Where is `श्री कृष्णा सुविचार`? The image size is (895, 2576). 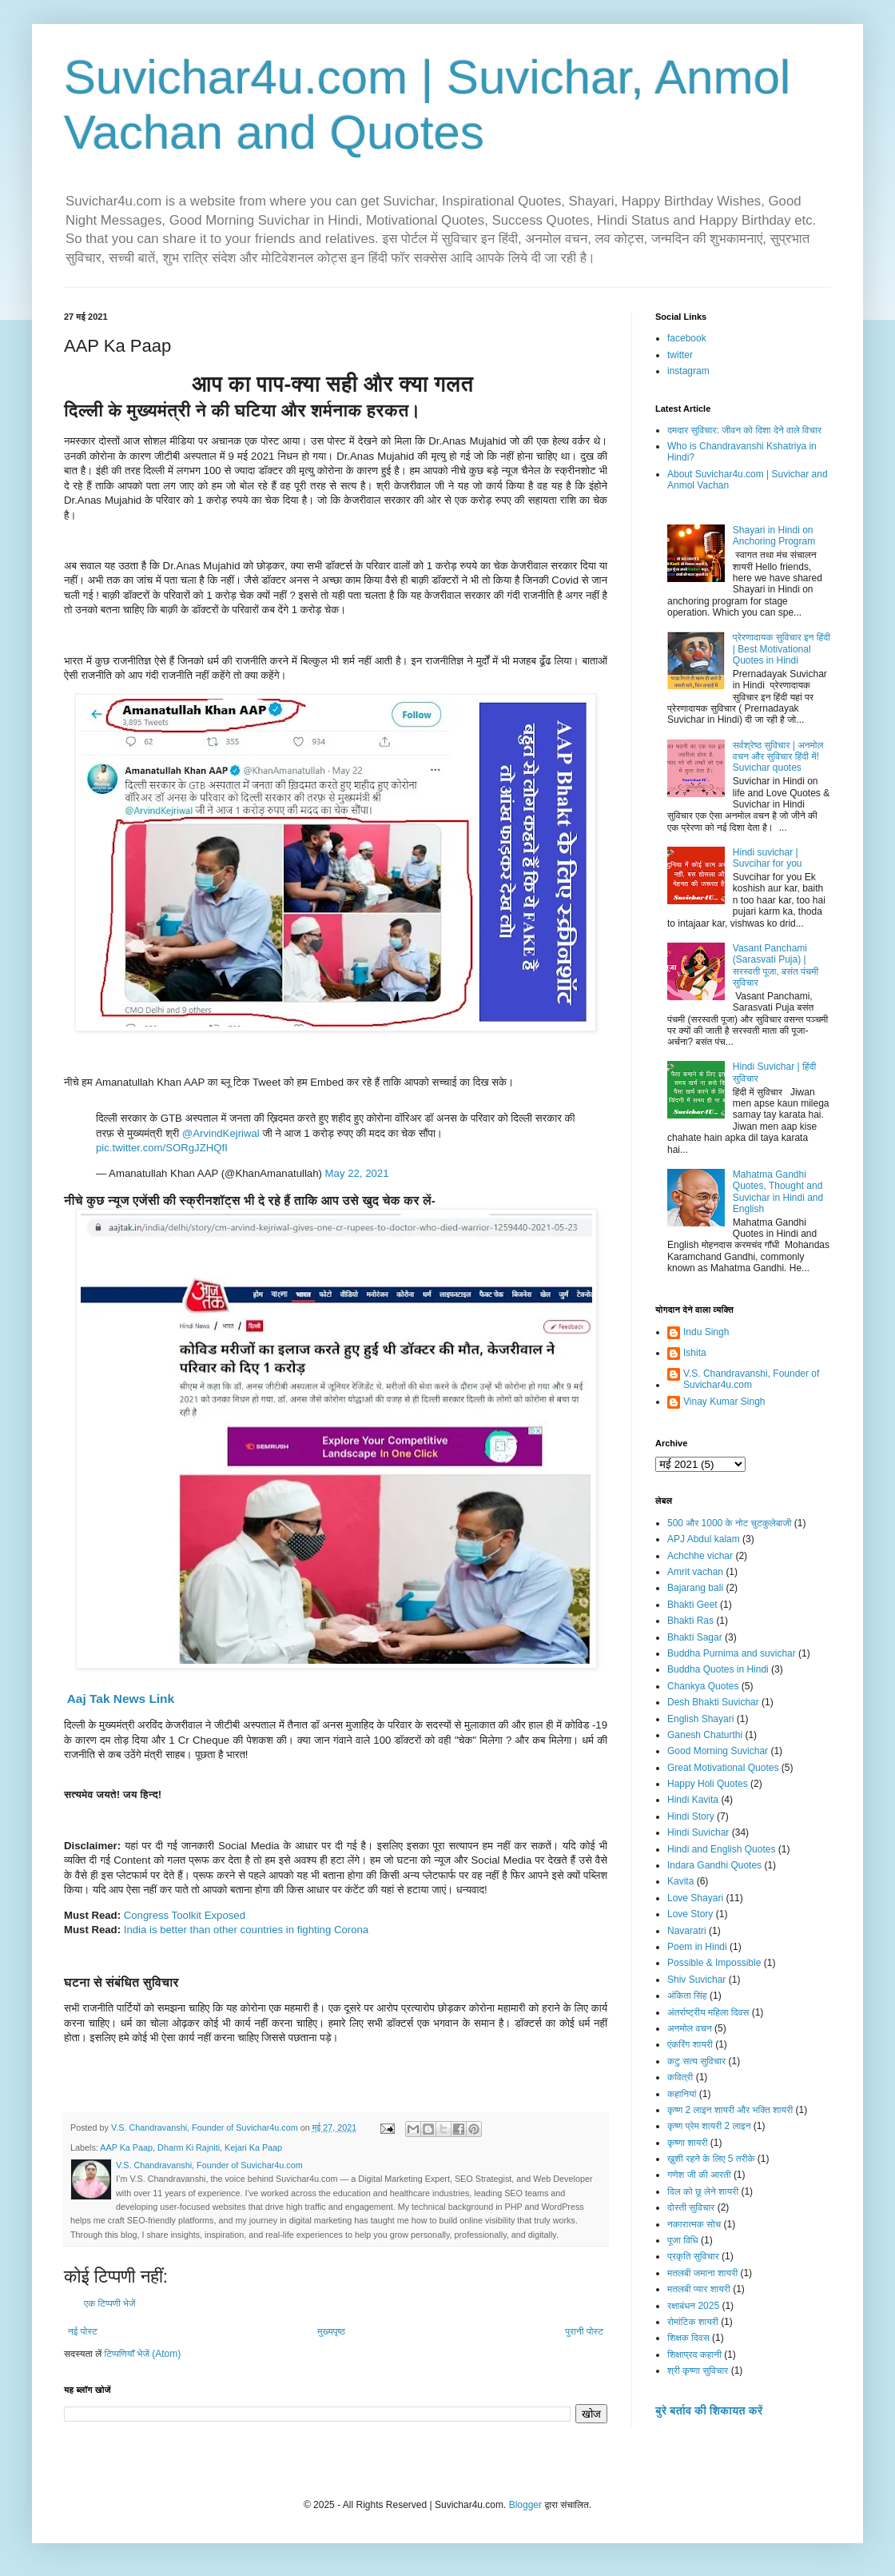
श्री कृष्णा सुविचार is located at coordinates (697, 2370).